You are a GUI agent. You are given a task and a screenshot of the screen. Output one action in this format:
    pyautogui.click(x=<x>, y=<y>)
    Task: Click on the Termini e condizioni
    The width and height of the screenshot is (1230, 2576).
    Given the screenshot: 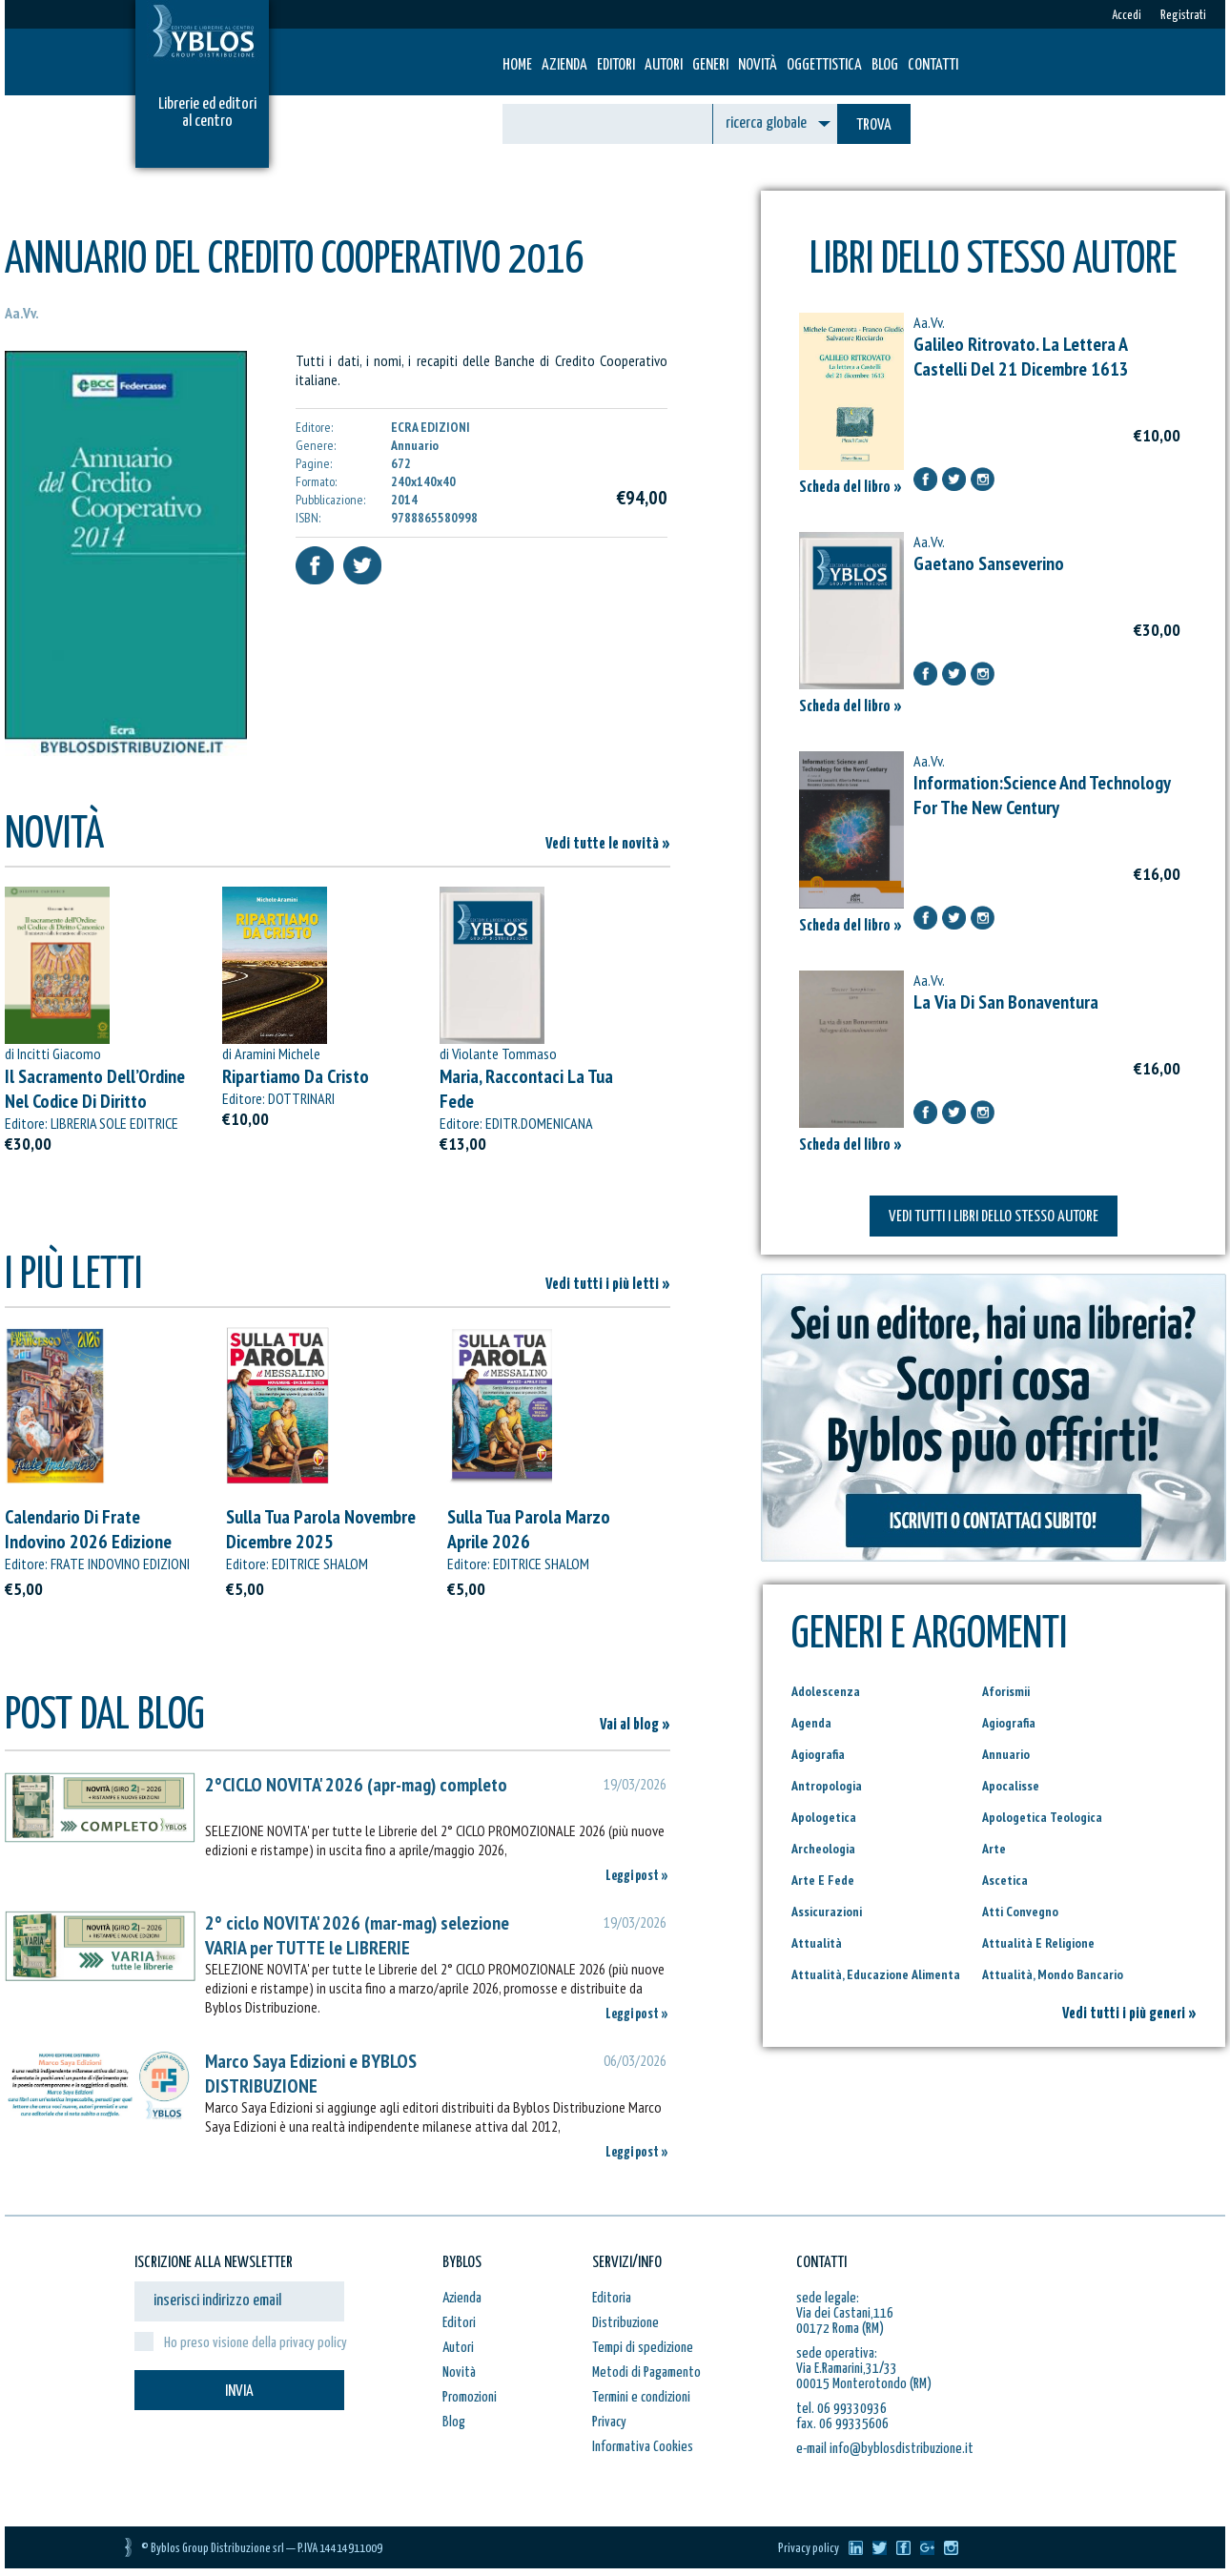 What is the action you would take?
    pyautogui.click(x=641, y=2397)
    